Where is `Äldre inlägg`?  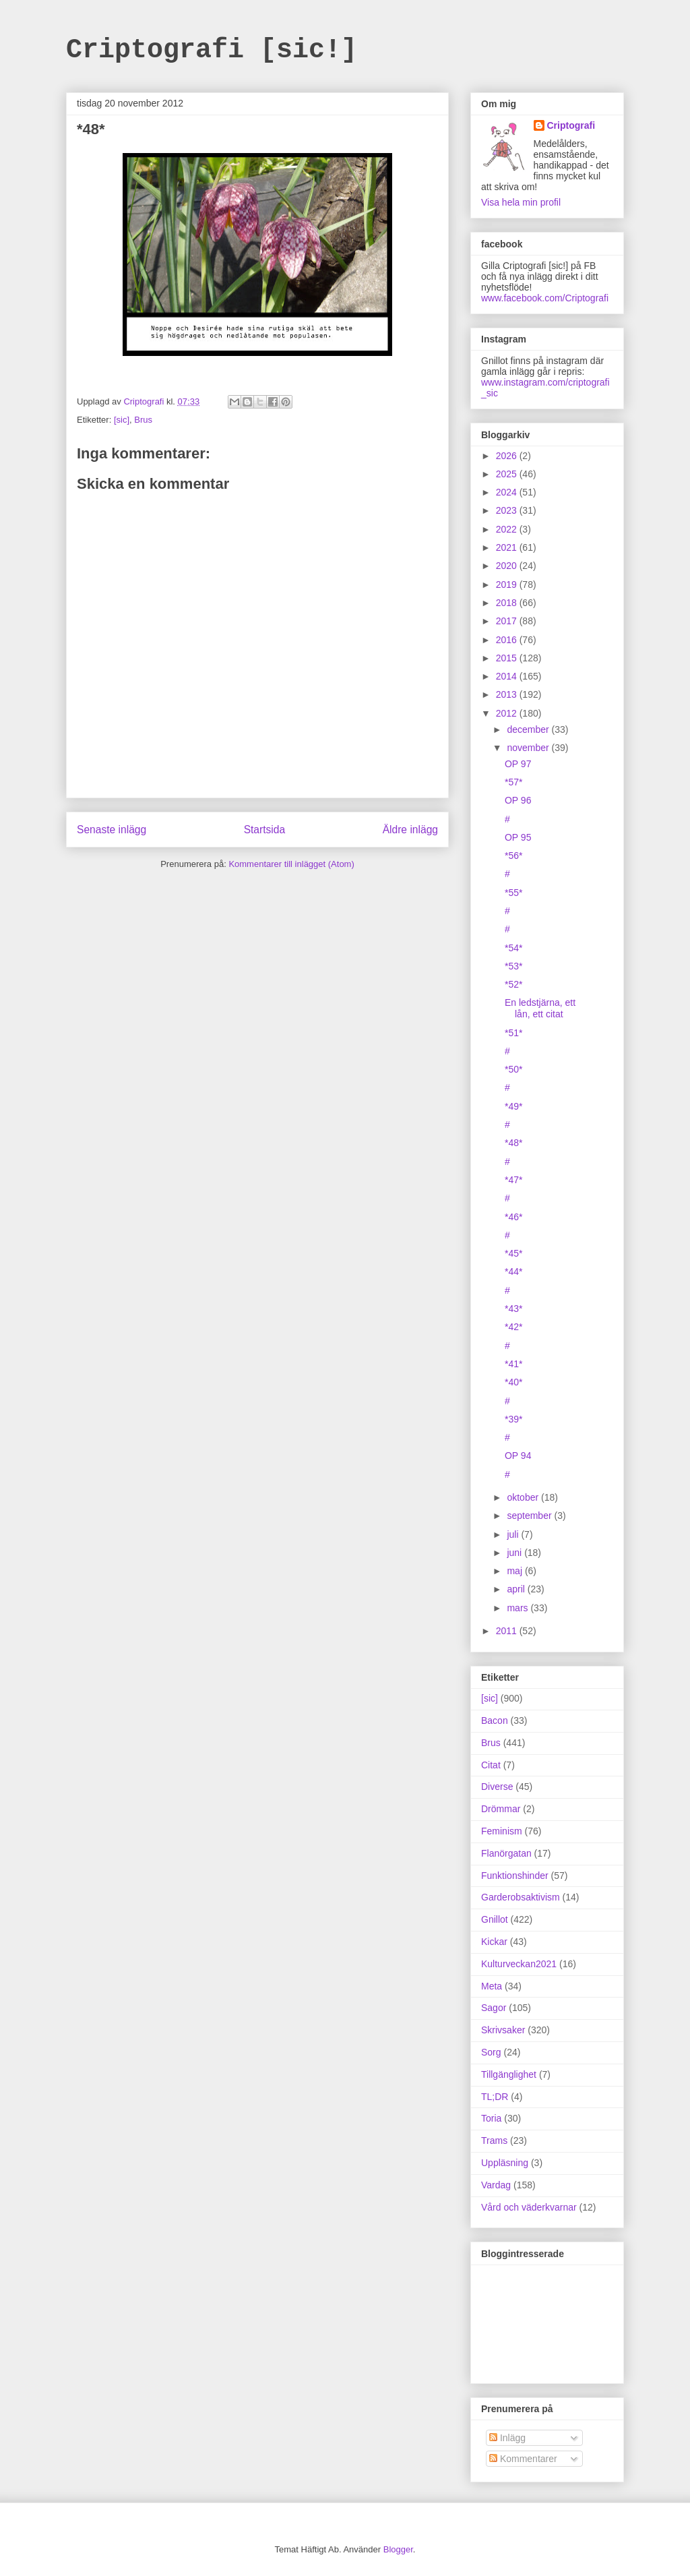
Äldre inlägg is located at coordinates (410, 829).